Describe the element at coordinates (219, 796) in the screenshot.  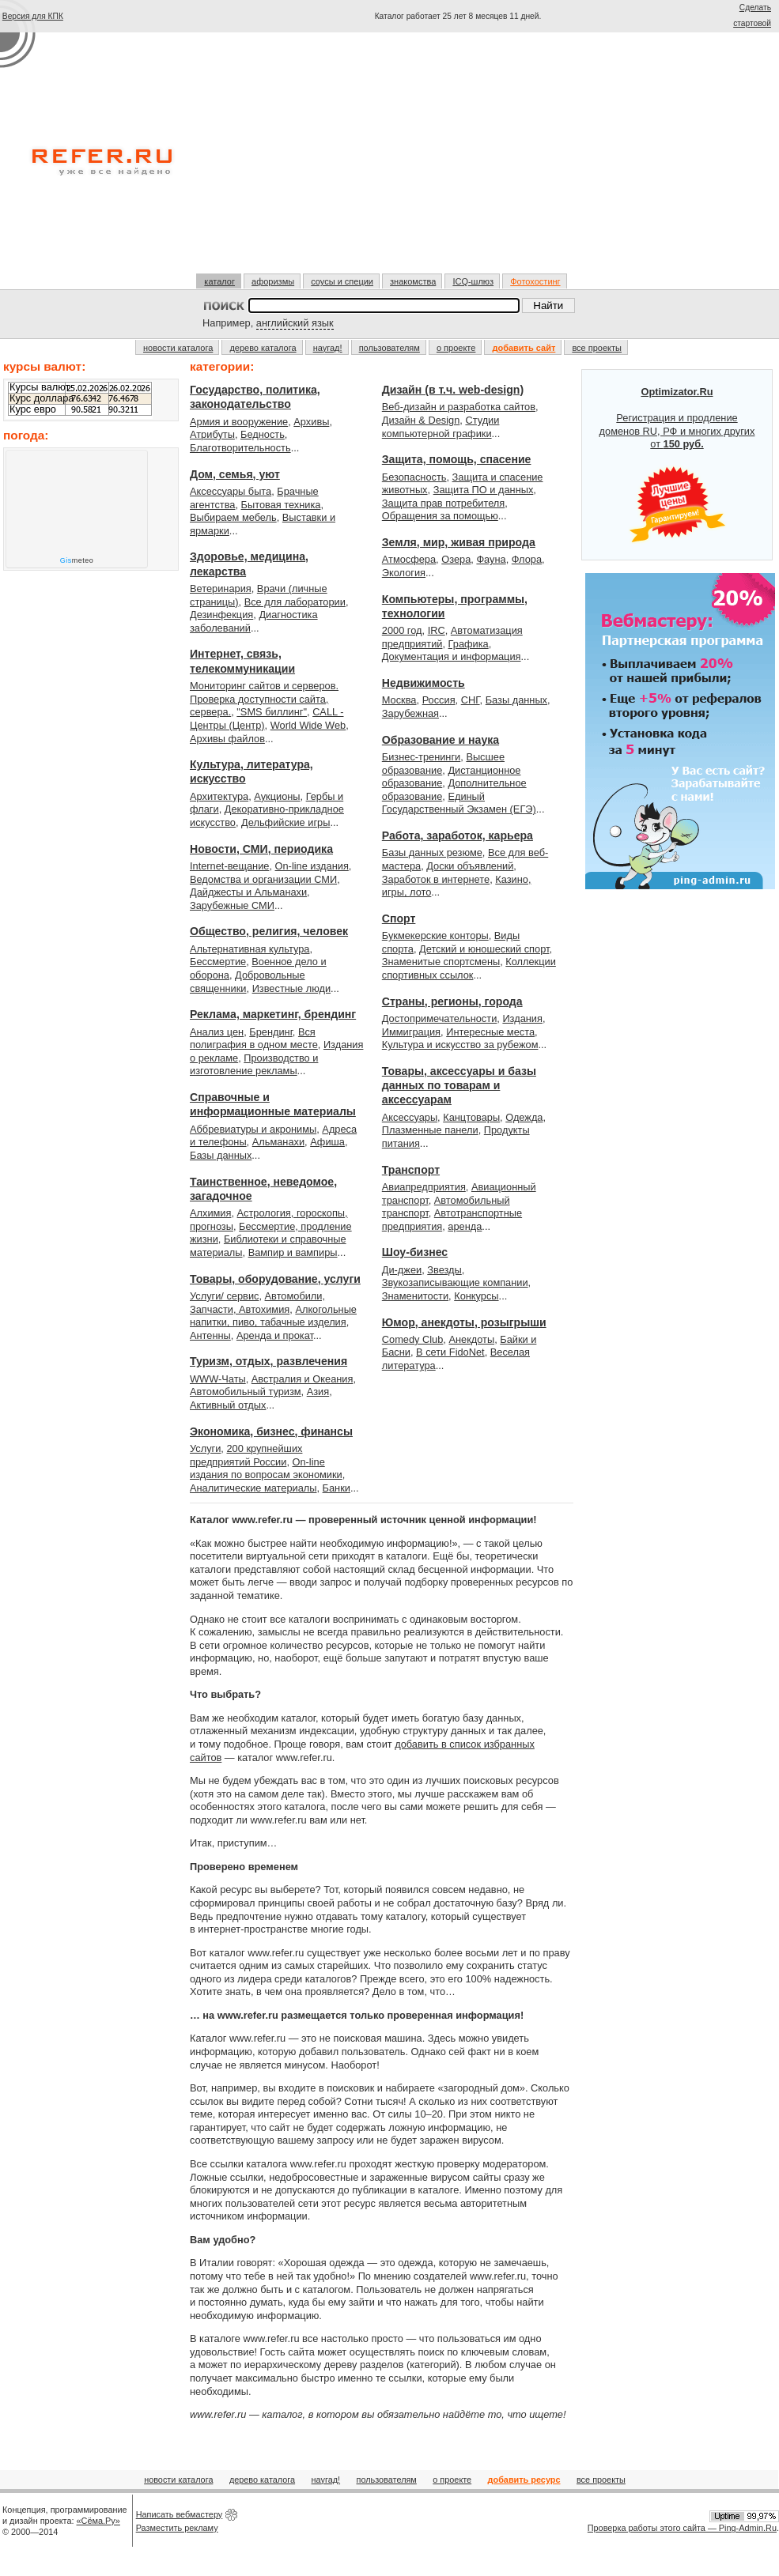
I see `Архитектура` at that location.